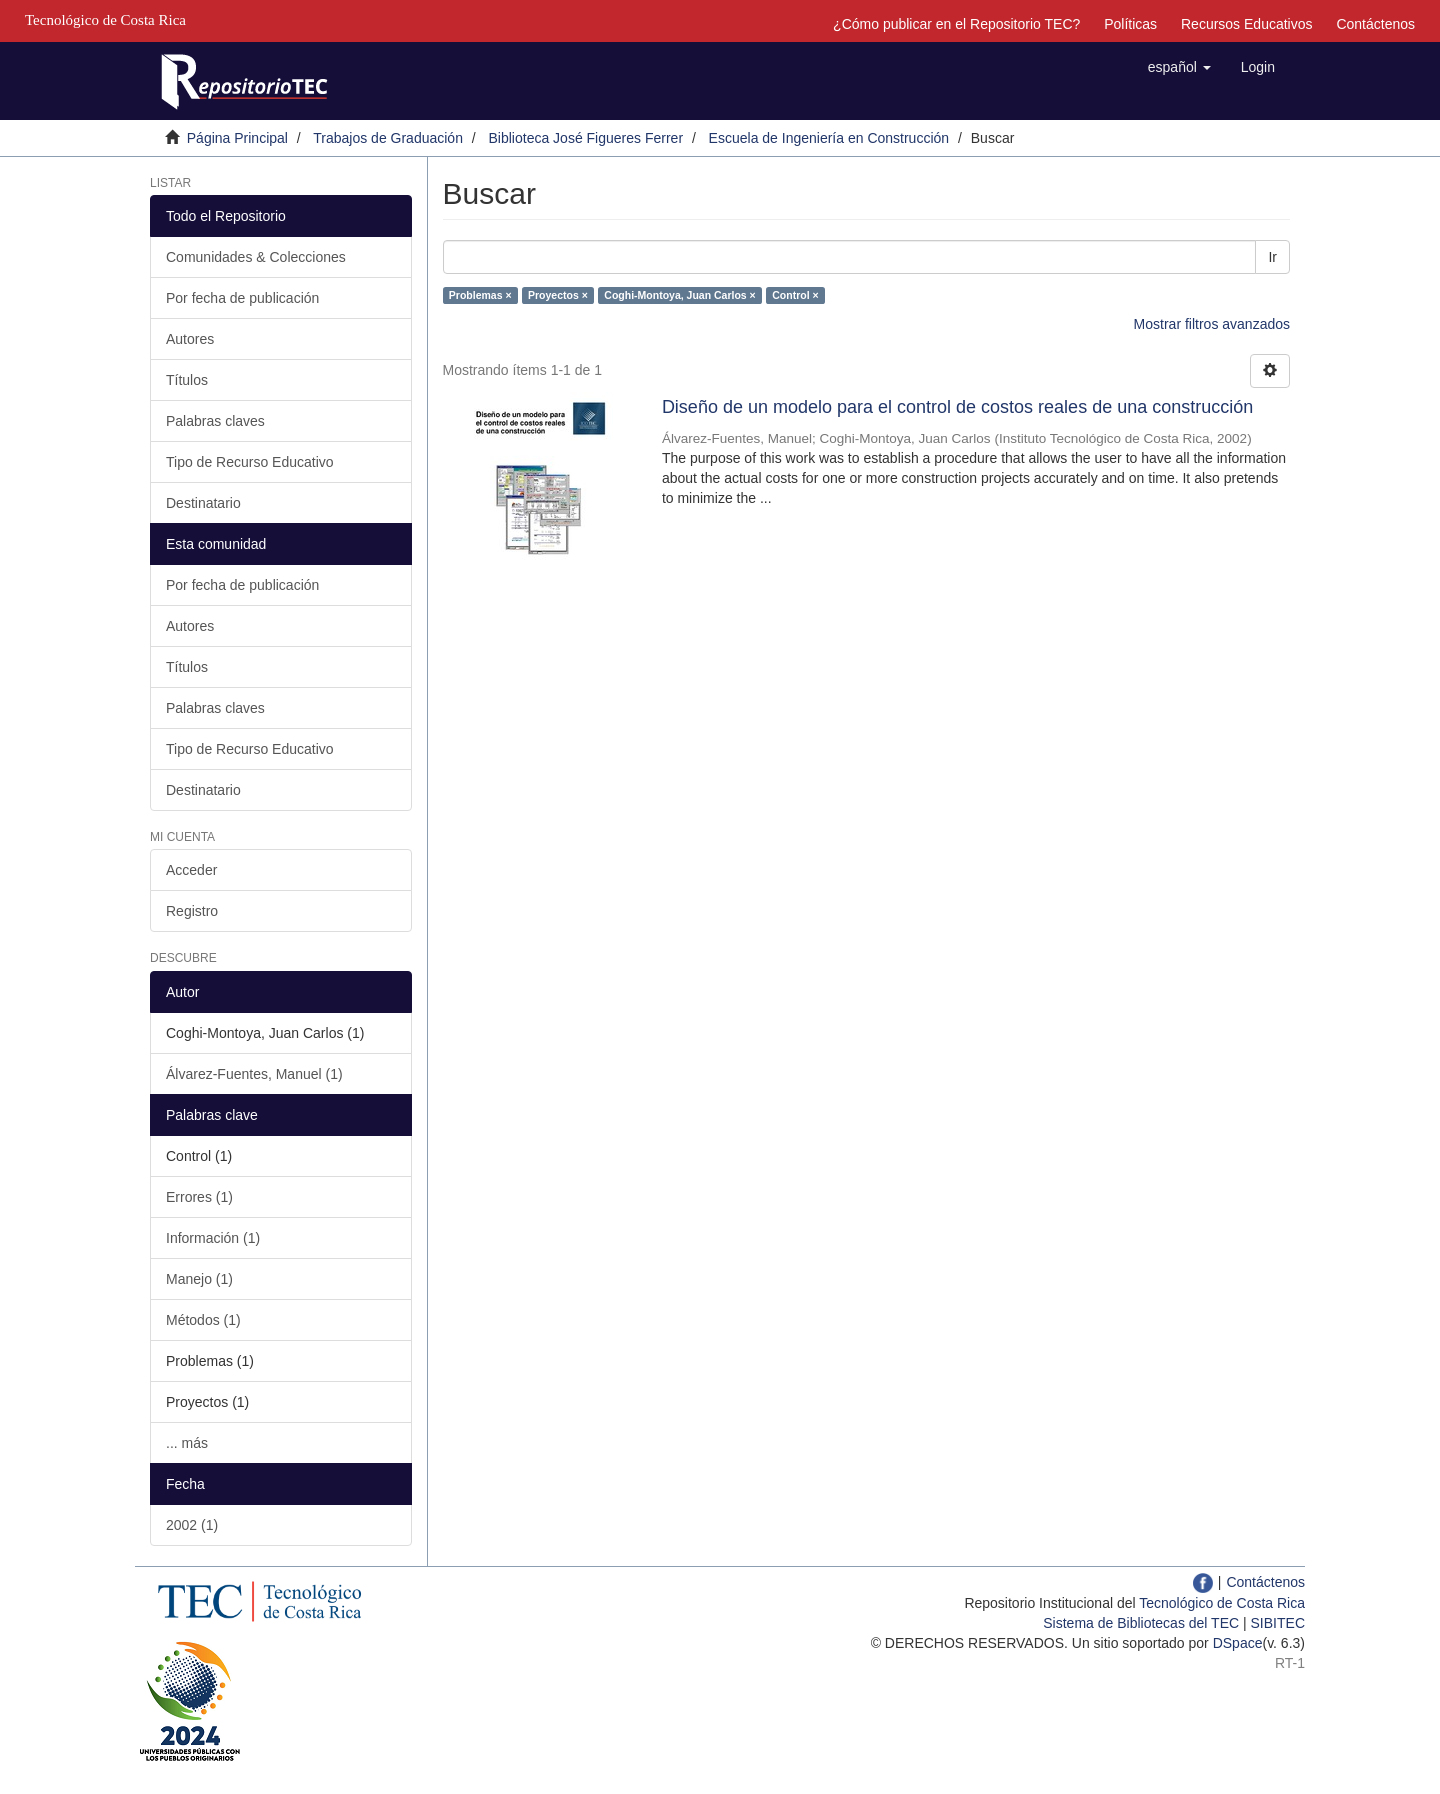 This screenshot has height=1794, width=1440. Describe the element at coordinates (237, 138) in the screenshot. I see `Página Principal` at that location.